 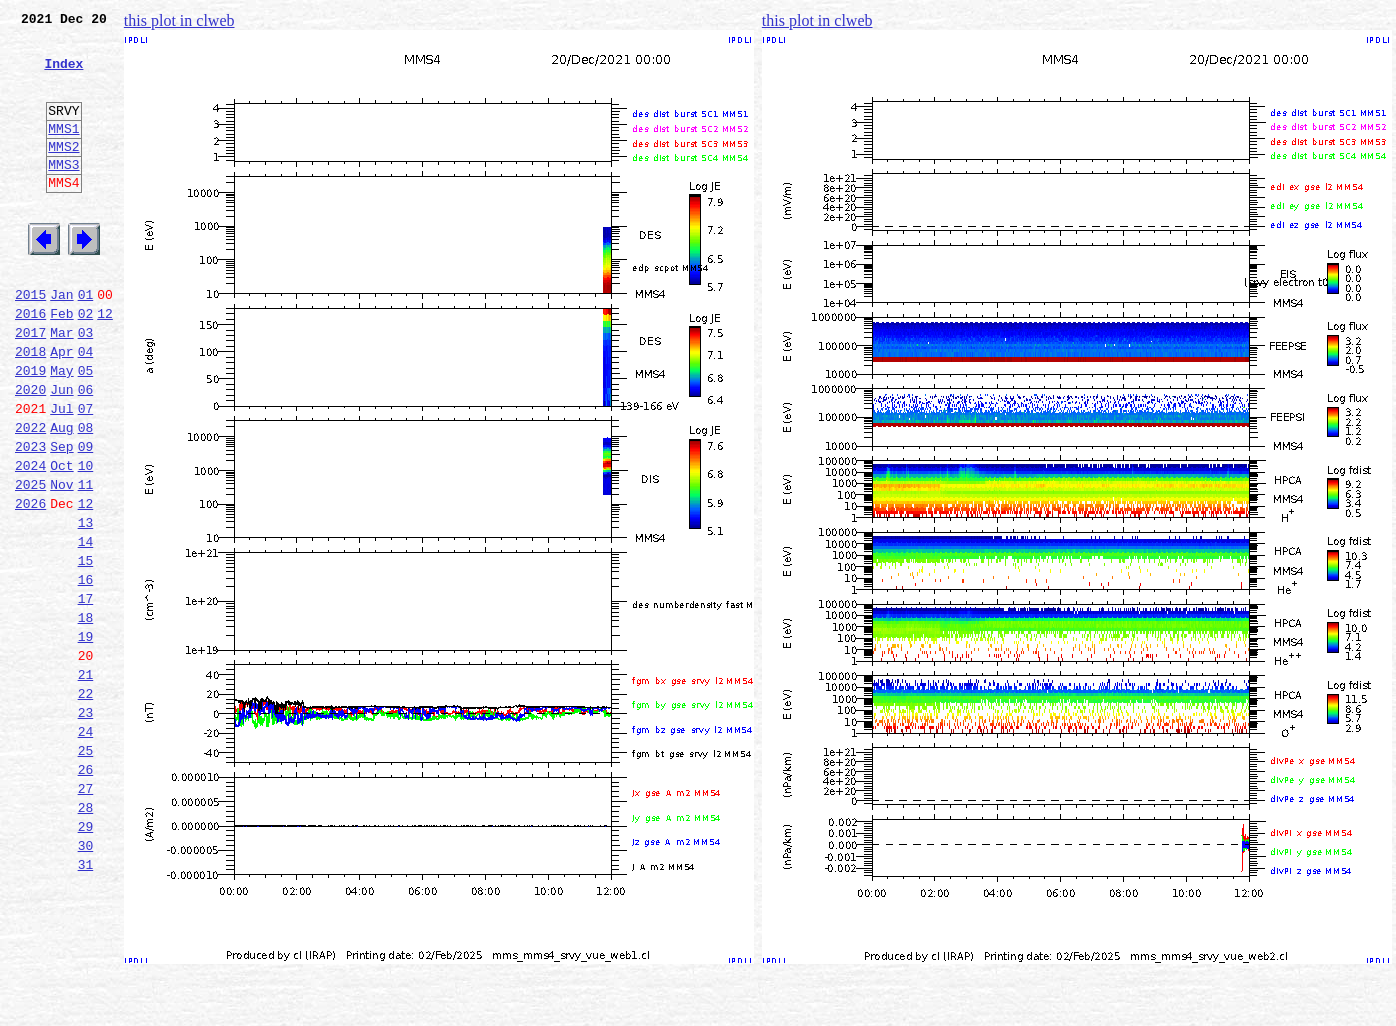 I want to click on 01, so click(x=86, y=342).